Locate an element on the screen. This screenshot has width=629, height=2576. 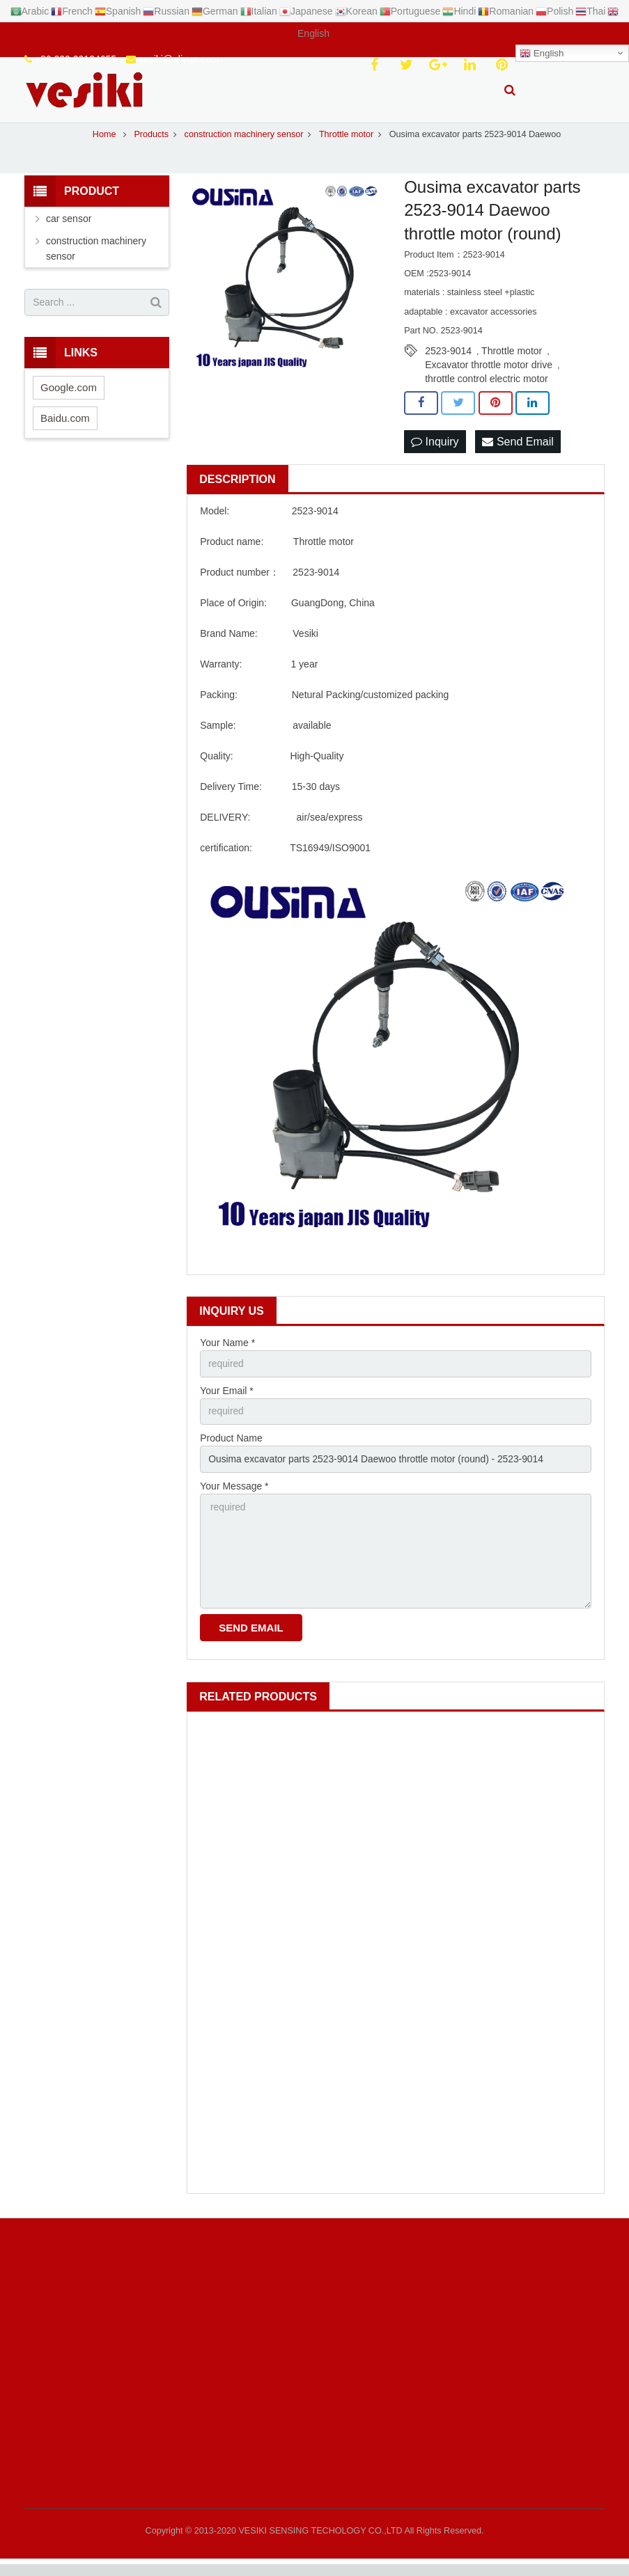
Throttle motor is located at coordinates (511, 359).